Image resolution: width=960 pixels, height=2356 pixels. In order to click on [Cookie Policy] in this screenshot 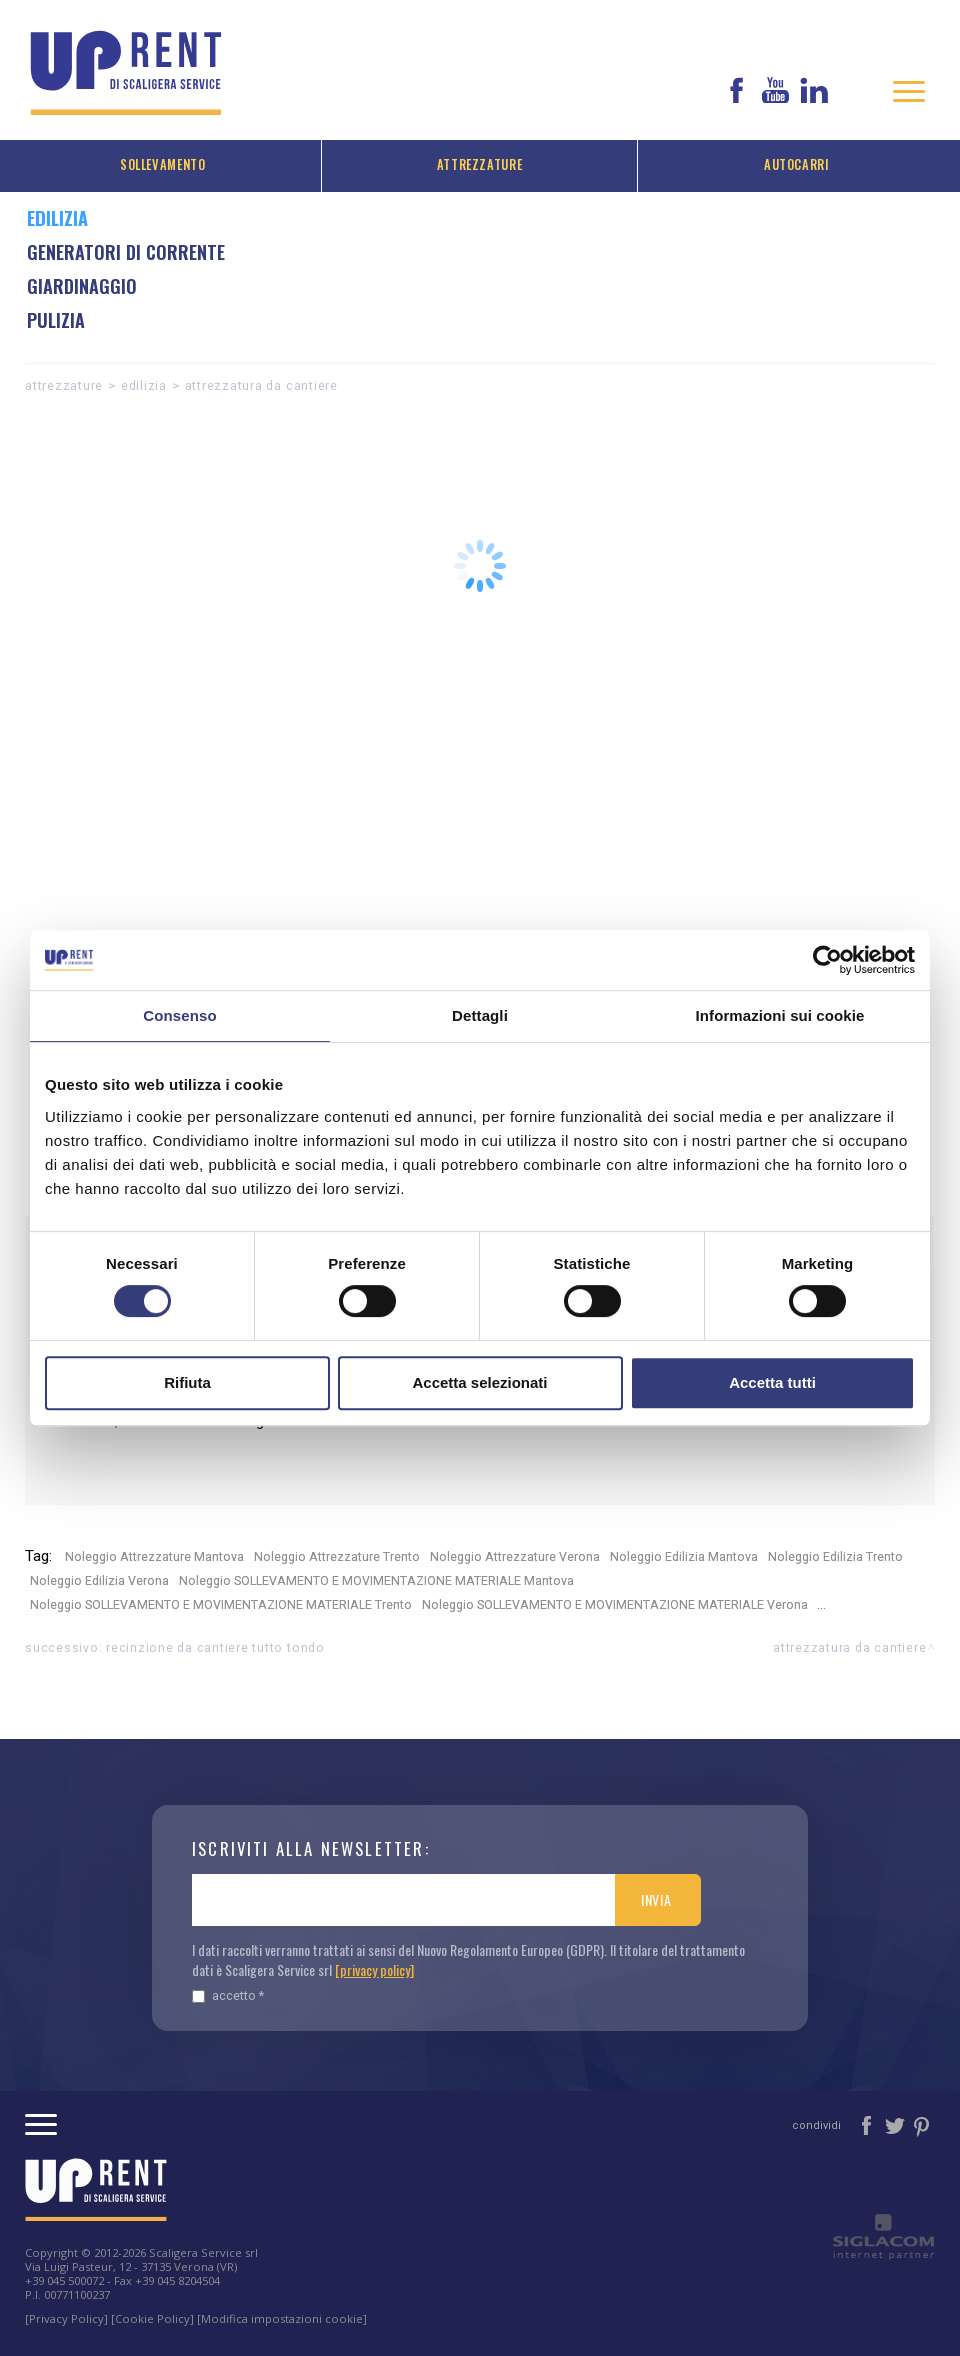, I will do `click(152, 2318)`.